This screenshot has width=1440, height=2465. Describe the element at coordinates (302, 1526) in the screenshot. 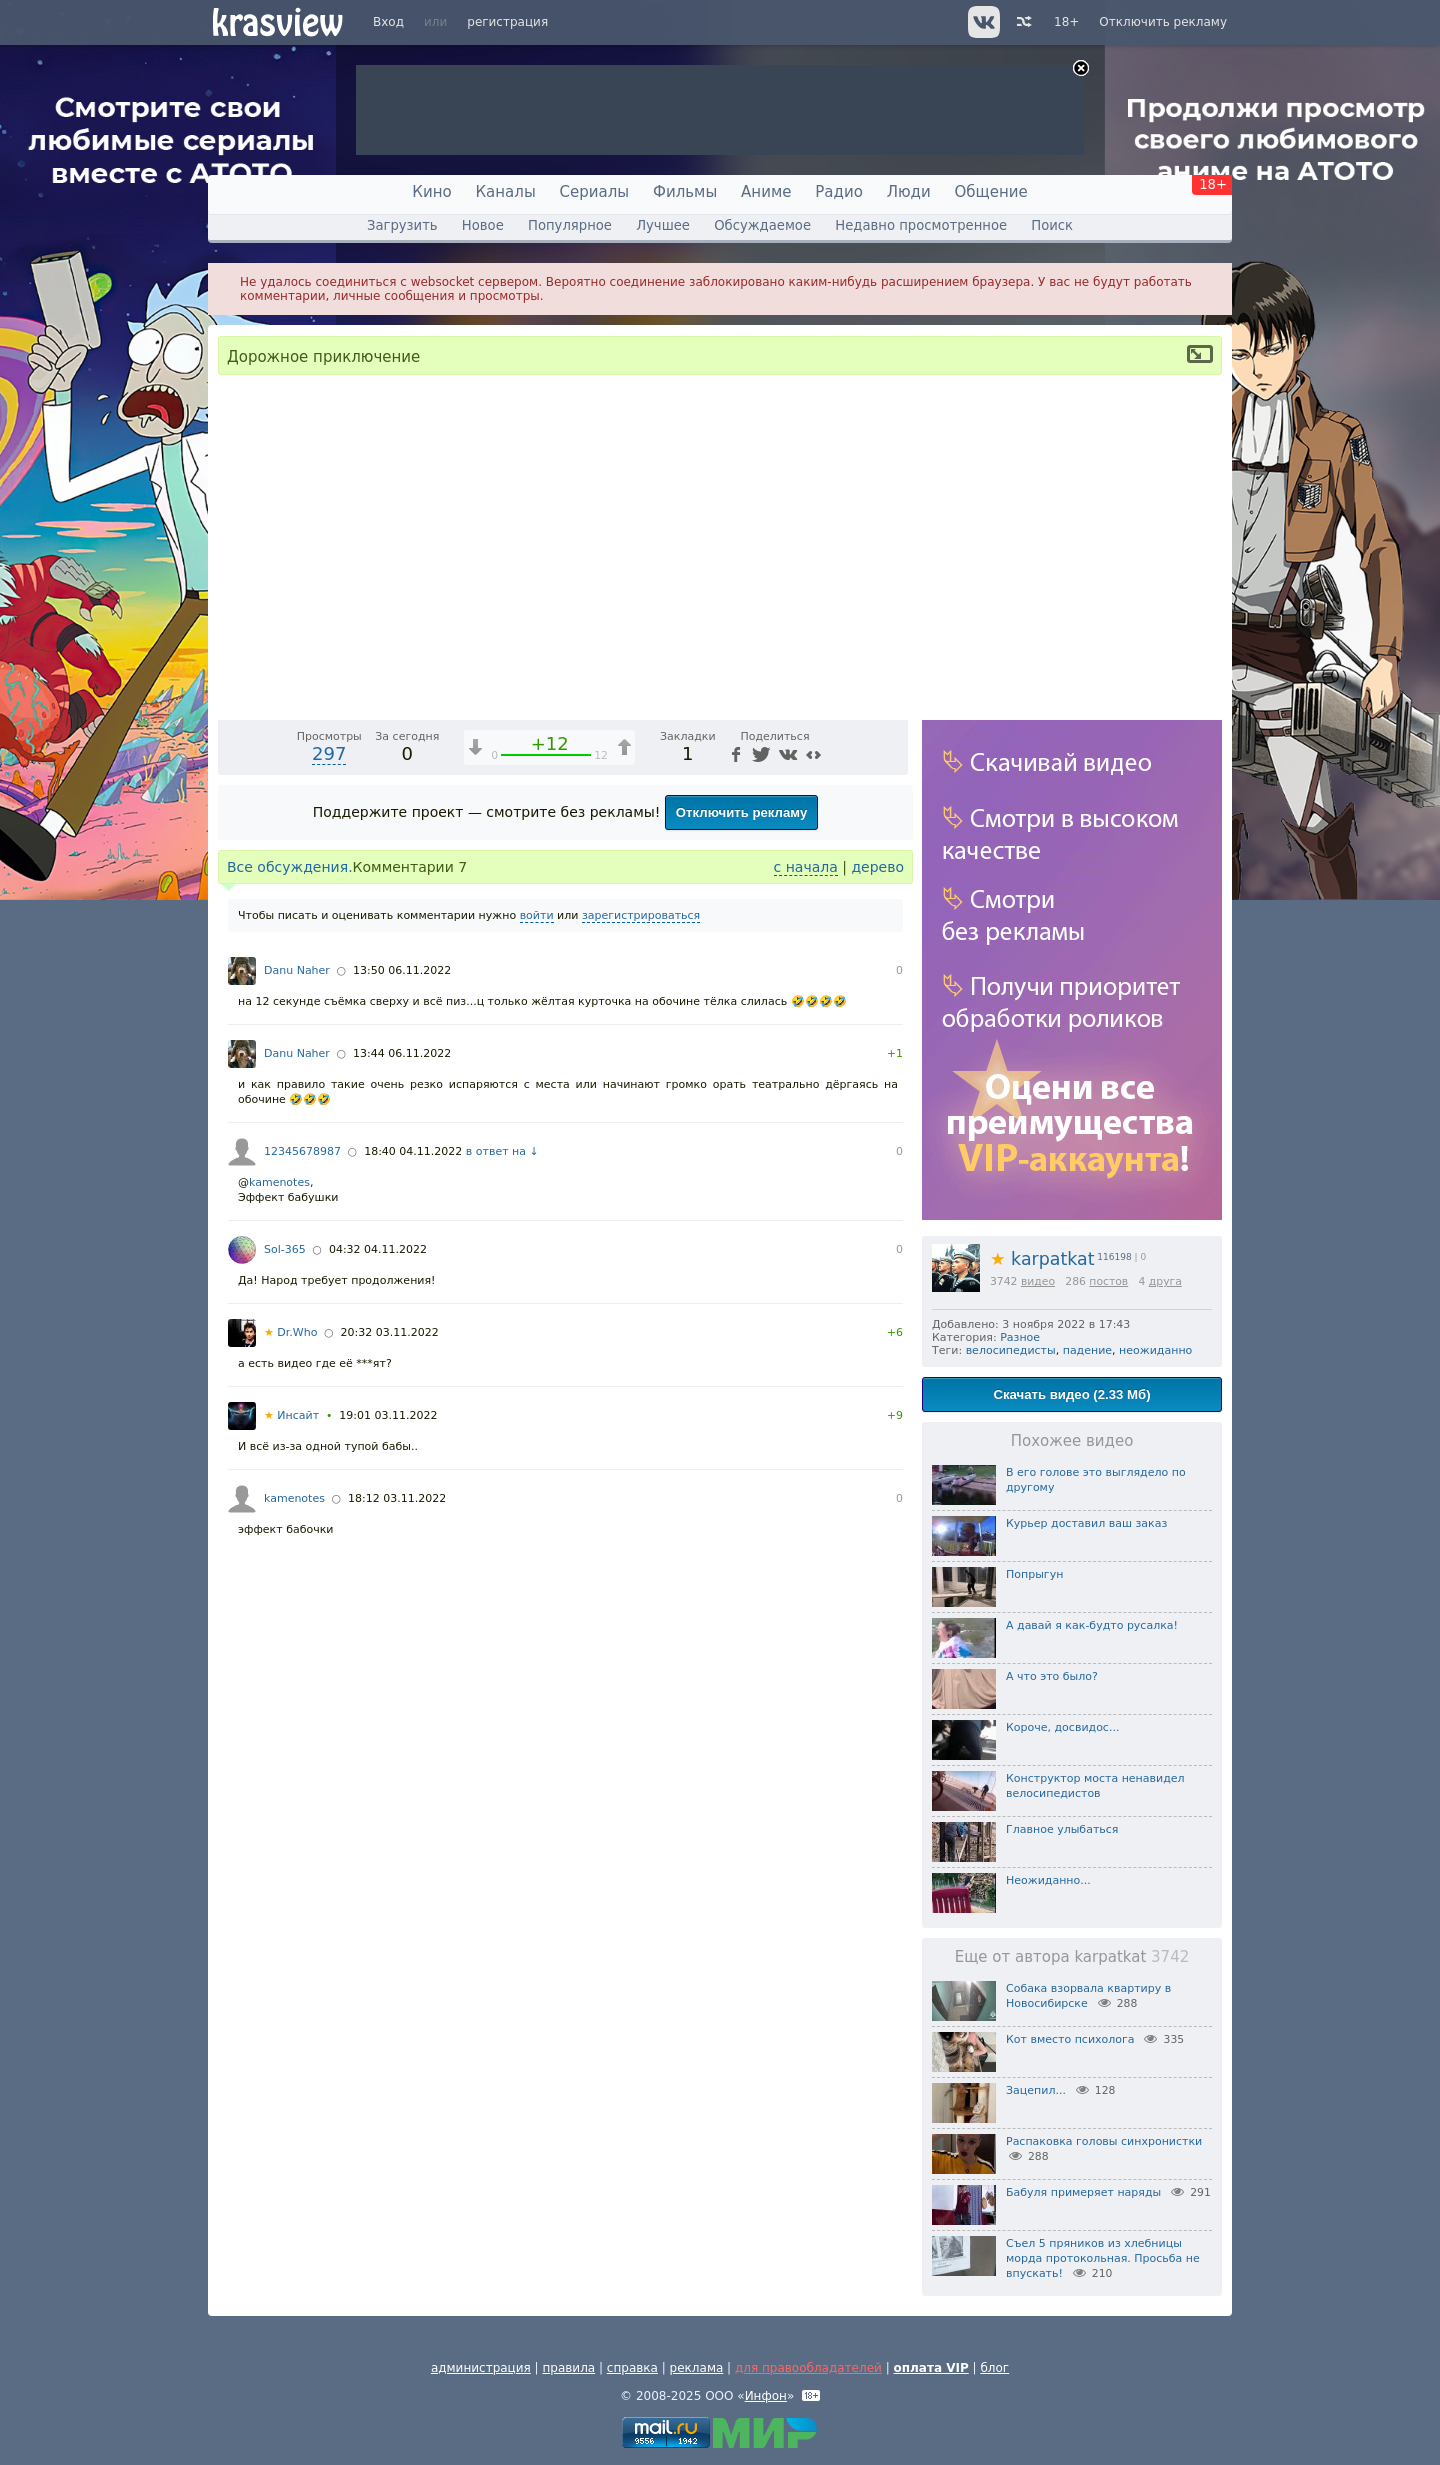

I see `12345678987` at that location.